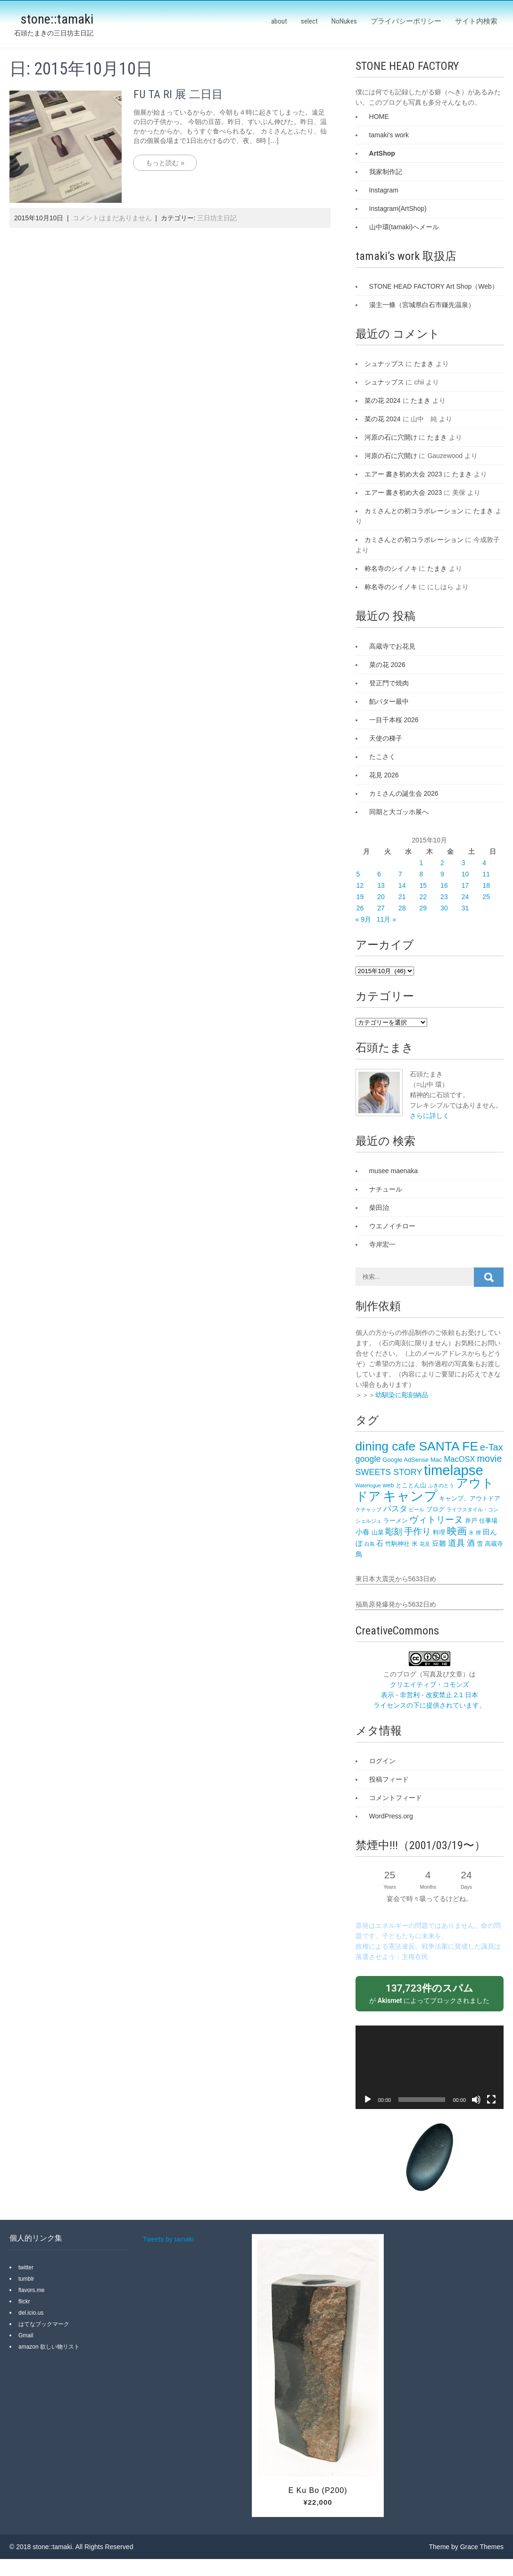 This screenshot has width=513, height=2576. I want to click on 彫刻 [彫刻 (6個の項目)], so click(393, 1531).